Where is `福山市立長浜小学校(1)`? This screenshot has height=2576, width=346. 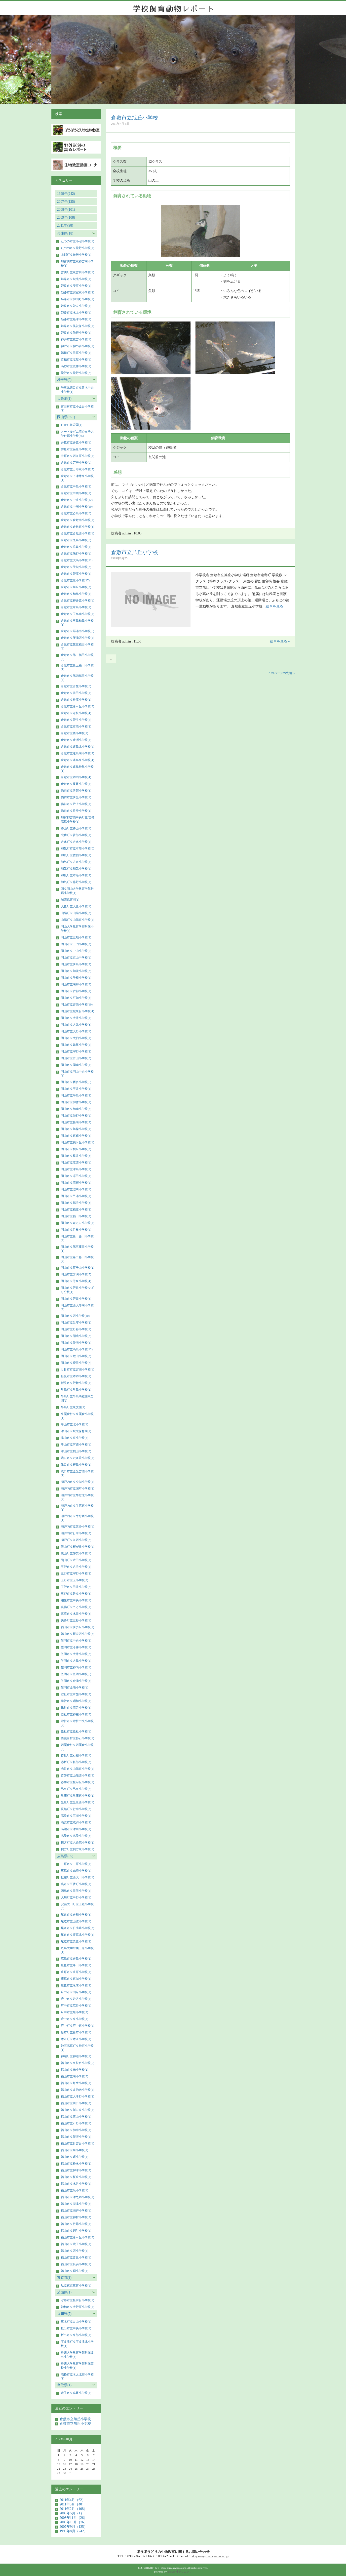
福山市立長浜小学校(1) is located at coordinates (76, 2264).